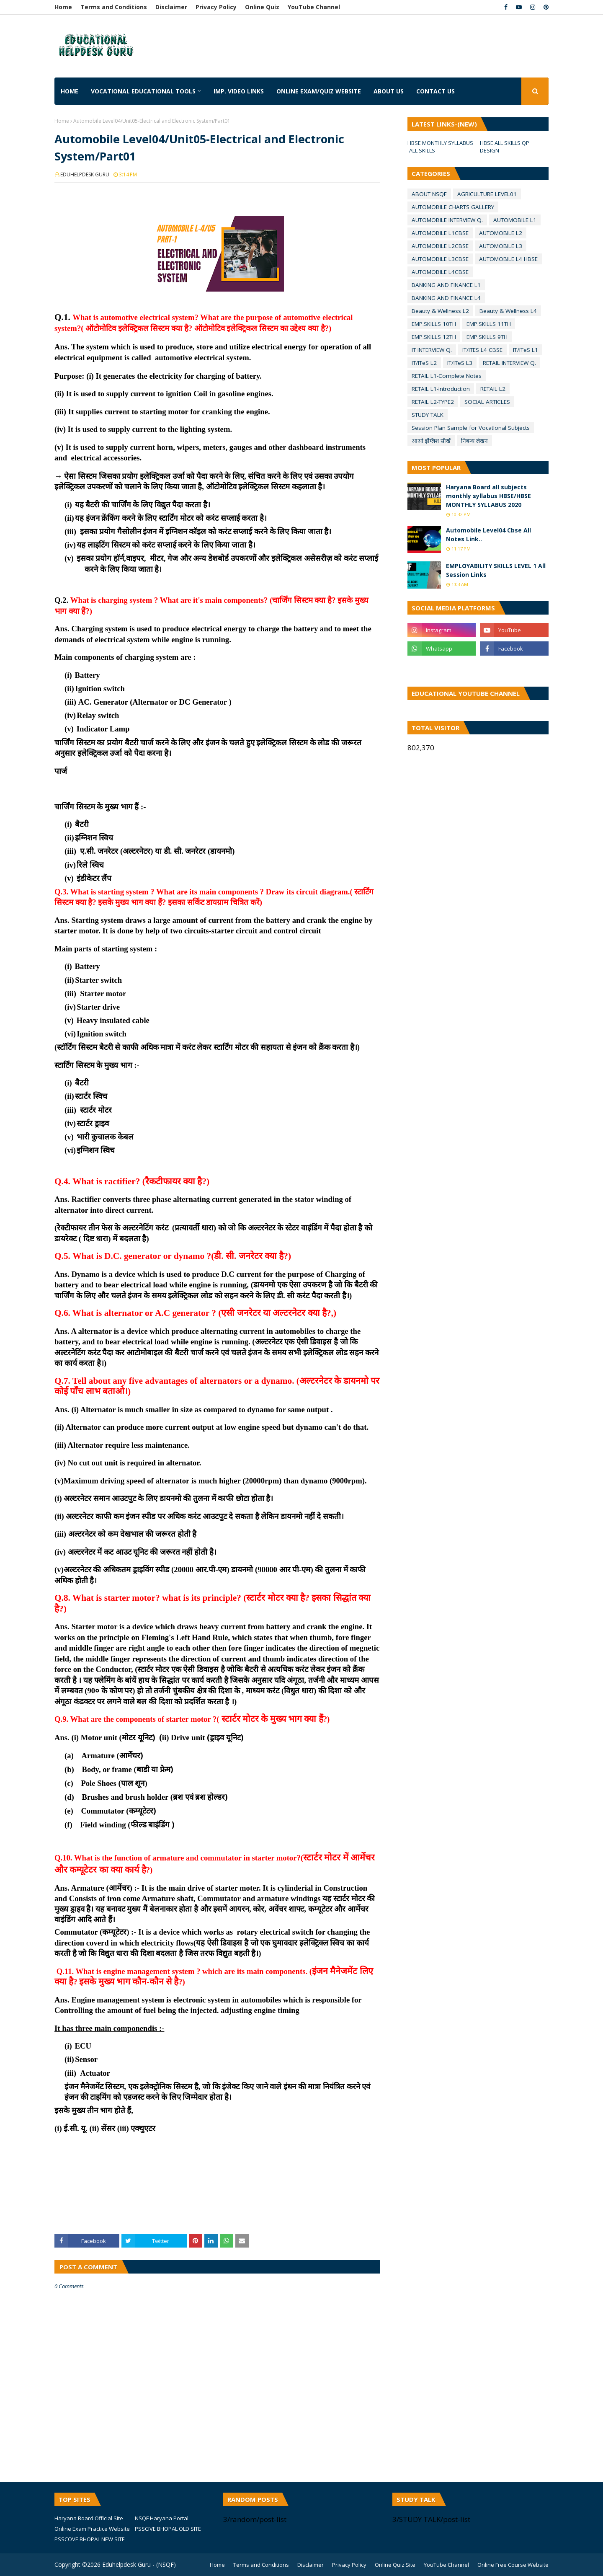 This screenshot has width=603, height=2576. Describe the element at coordinates (434, 324) in the screenshot. I see `EMP.SKILLS 10TH` at that location.